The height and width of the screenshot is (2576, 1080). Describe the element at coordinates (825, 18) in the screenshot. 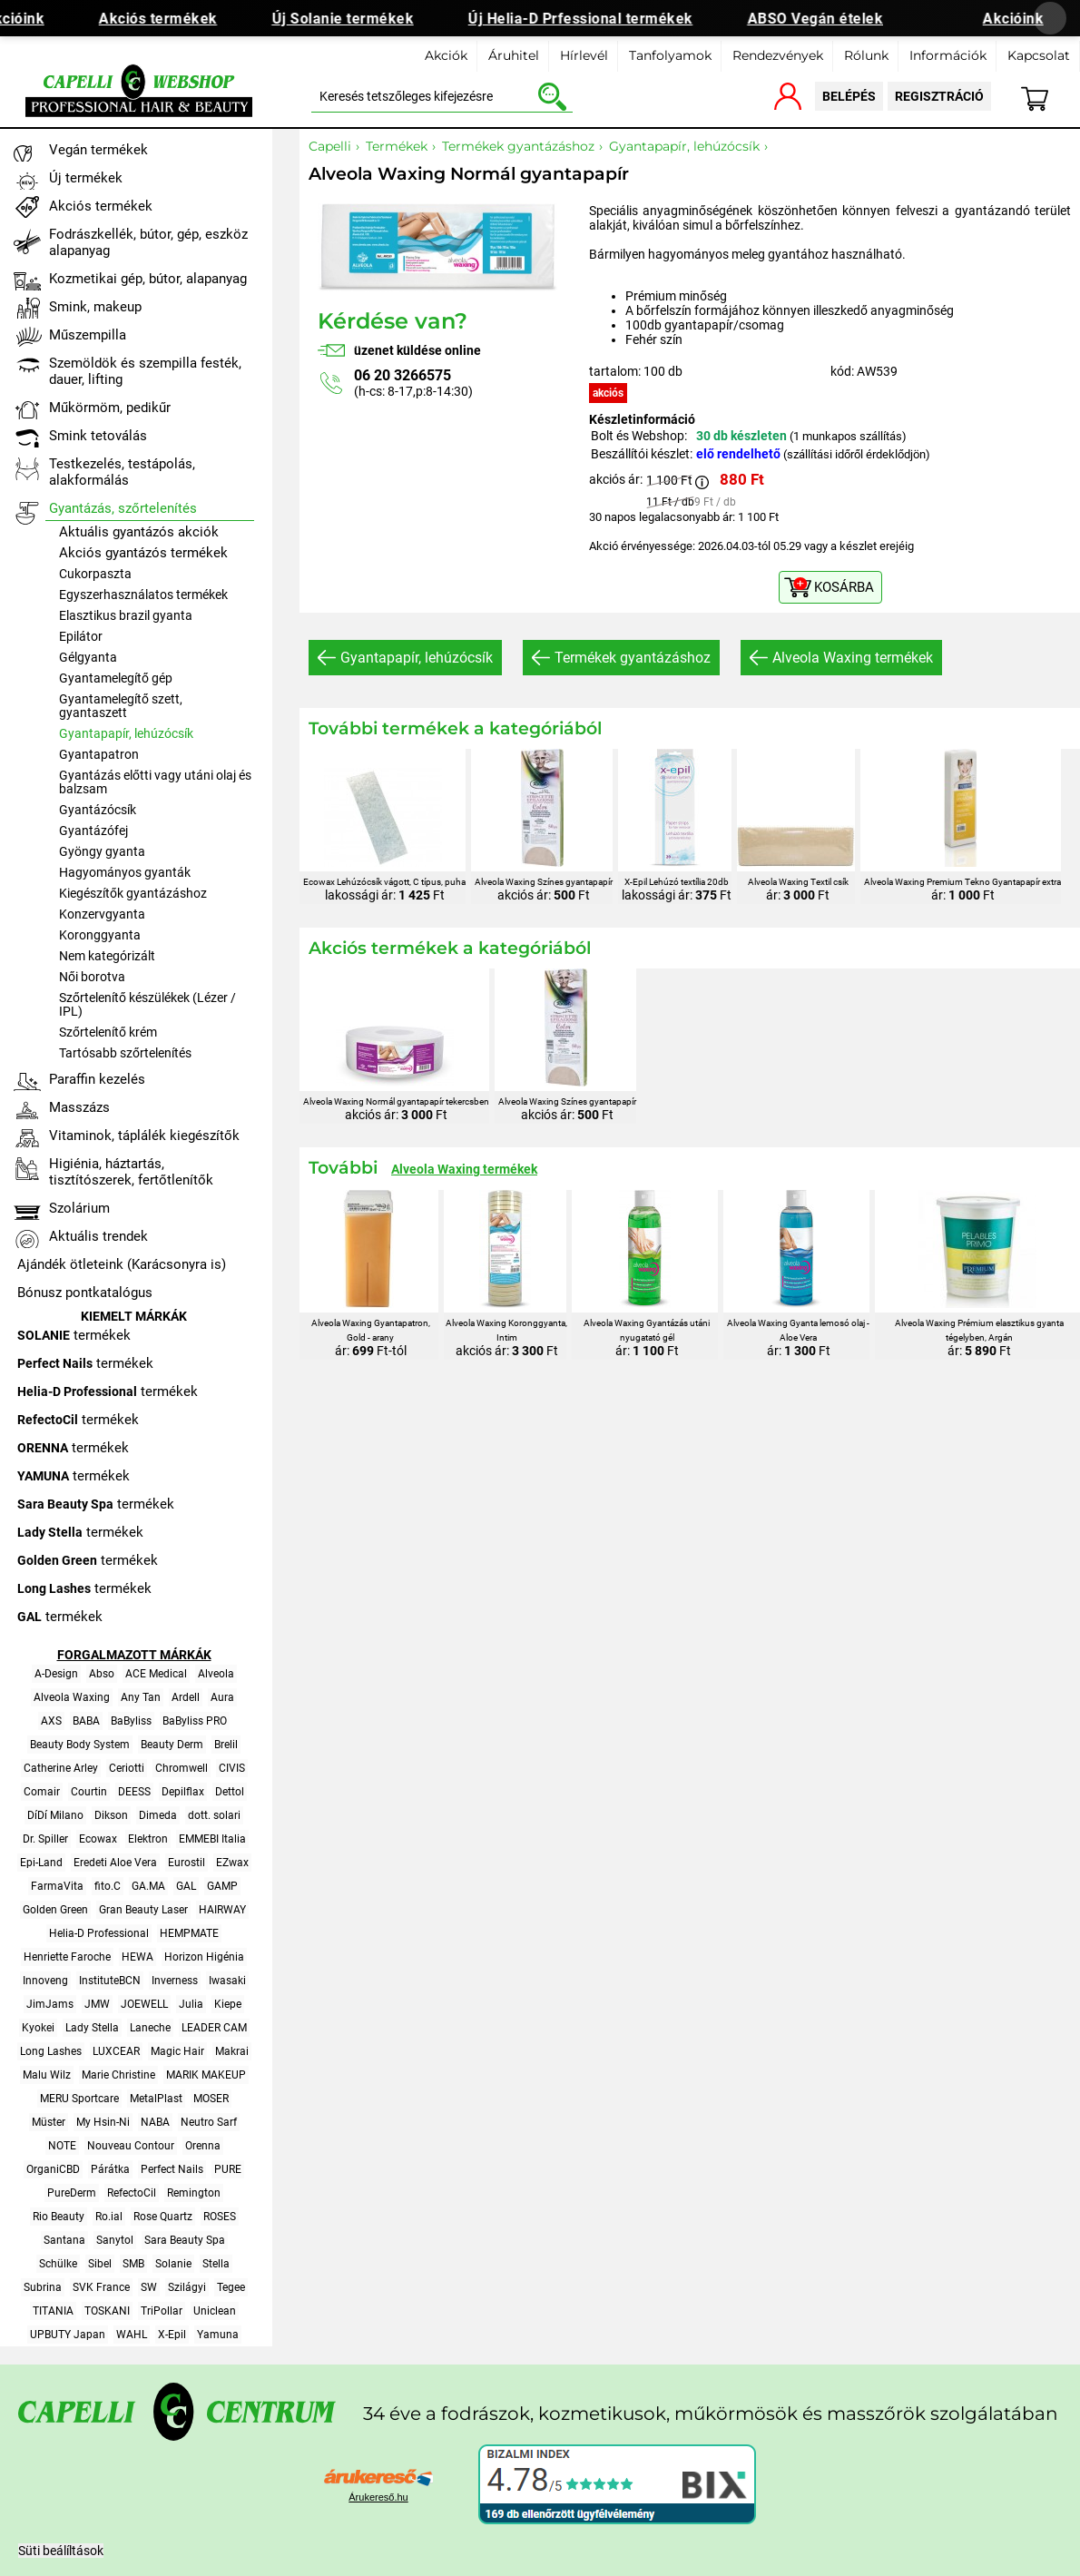

I see `ABSO Vegán ételek` at that location.